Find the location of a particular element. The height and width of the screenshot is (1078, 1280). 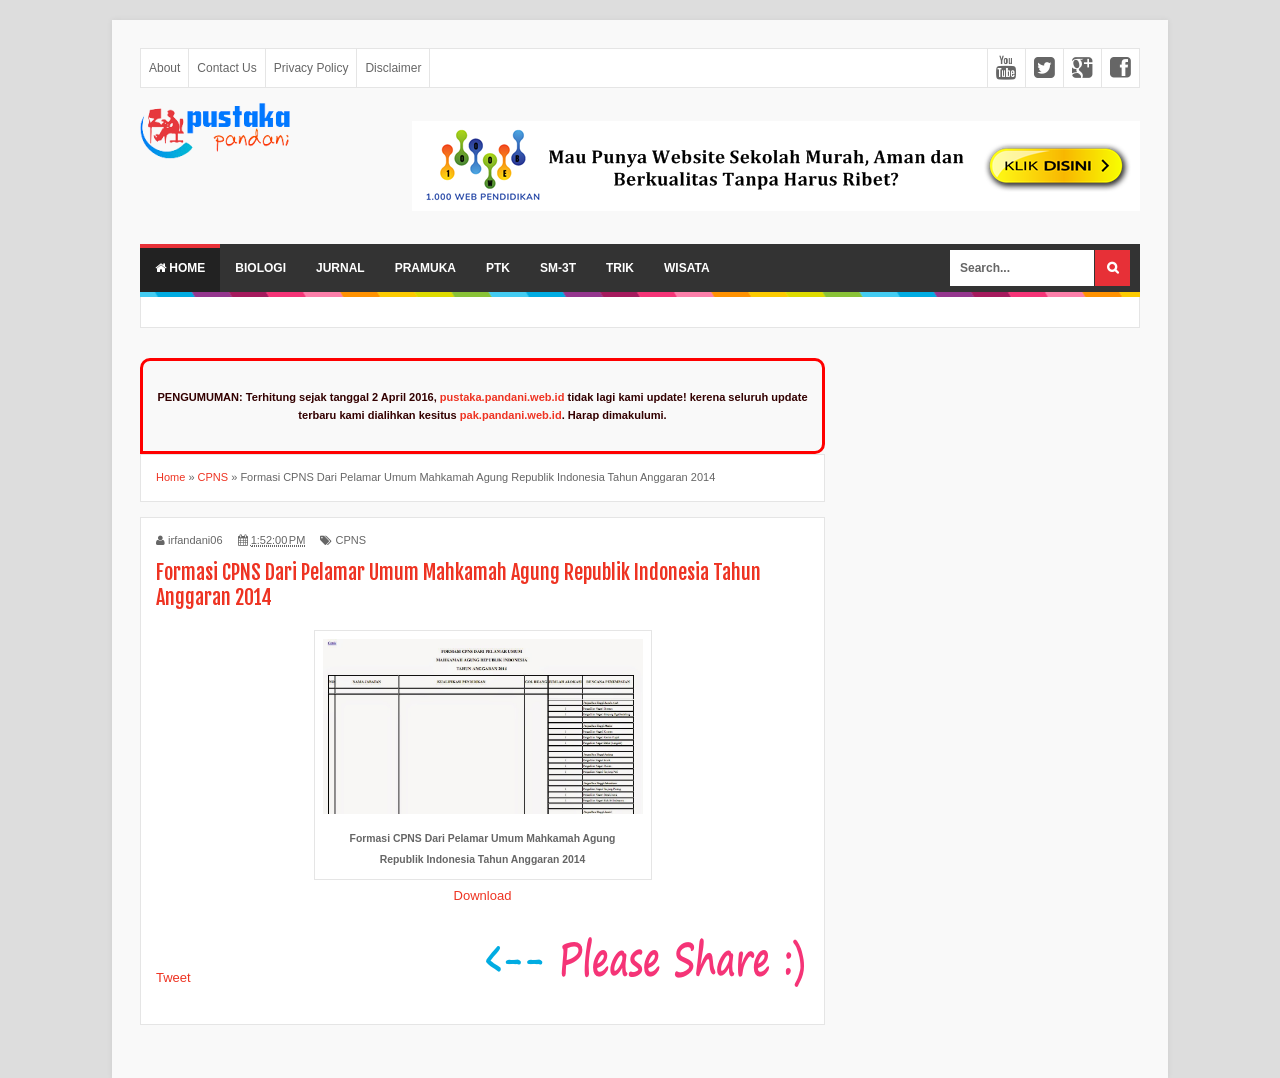

Download is located at coordinates (483, 895).